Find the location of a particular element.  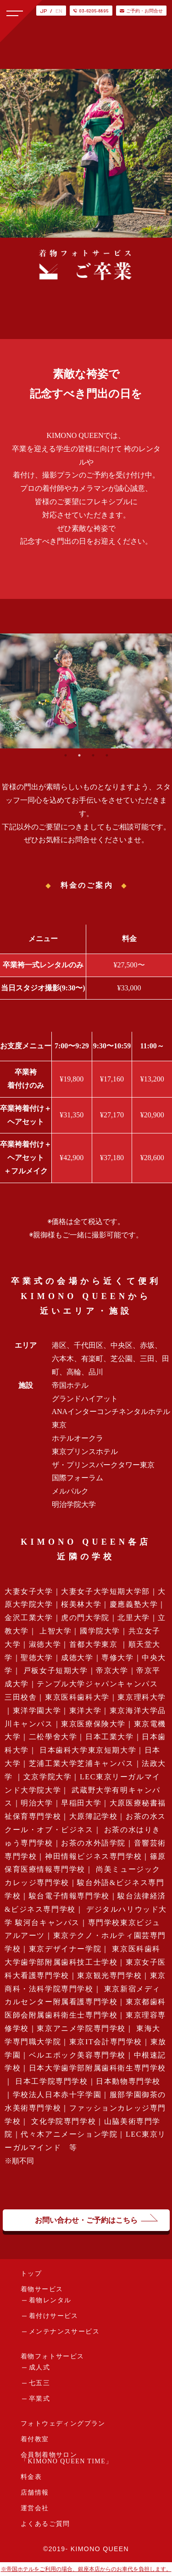

会員制着物サロン「KIMONO QUEEN TIME」 is located at coordinates (67, 2458).